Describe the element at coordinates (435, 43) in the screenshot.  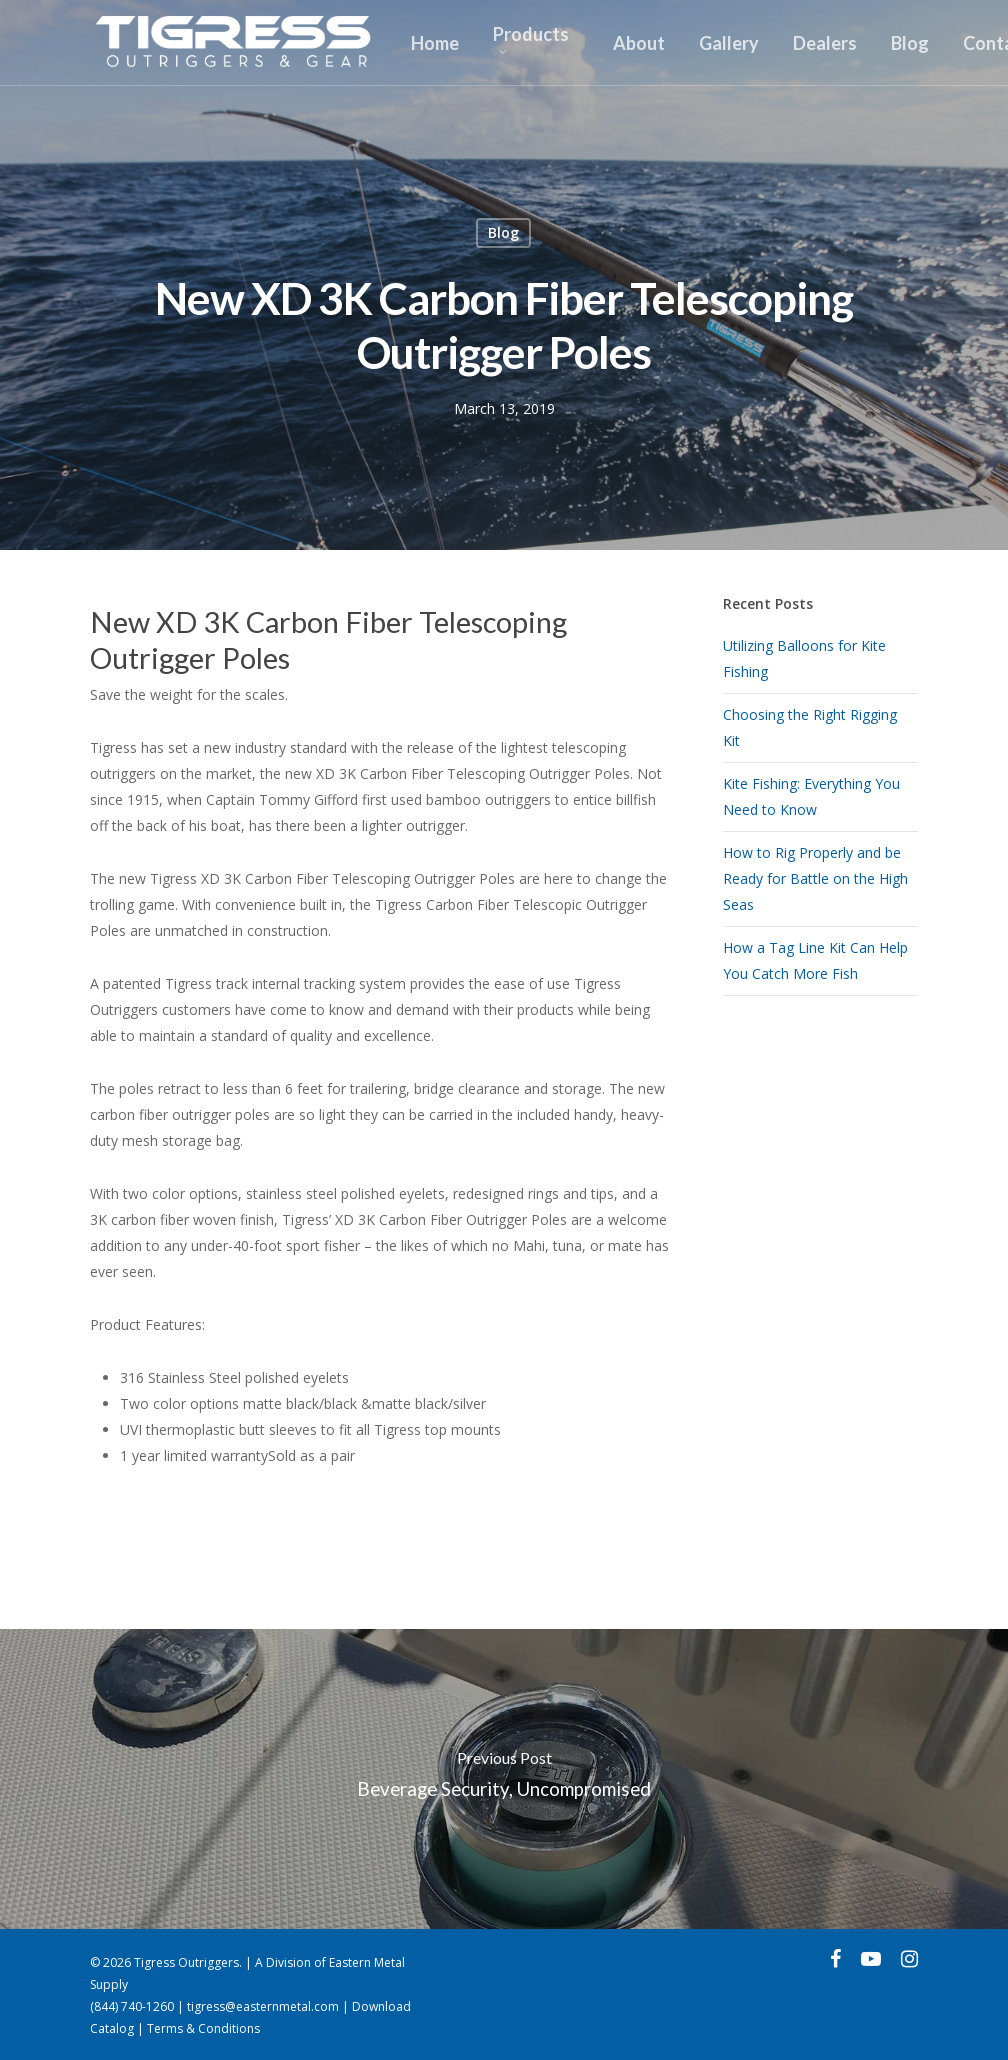
I see `Home` at that location.